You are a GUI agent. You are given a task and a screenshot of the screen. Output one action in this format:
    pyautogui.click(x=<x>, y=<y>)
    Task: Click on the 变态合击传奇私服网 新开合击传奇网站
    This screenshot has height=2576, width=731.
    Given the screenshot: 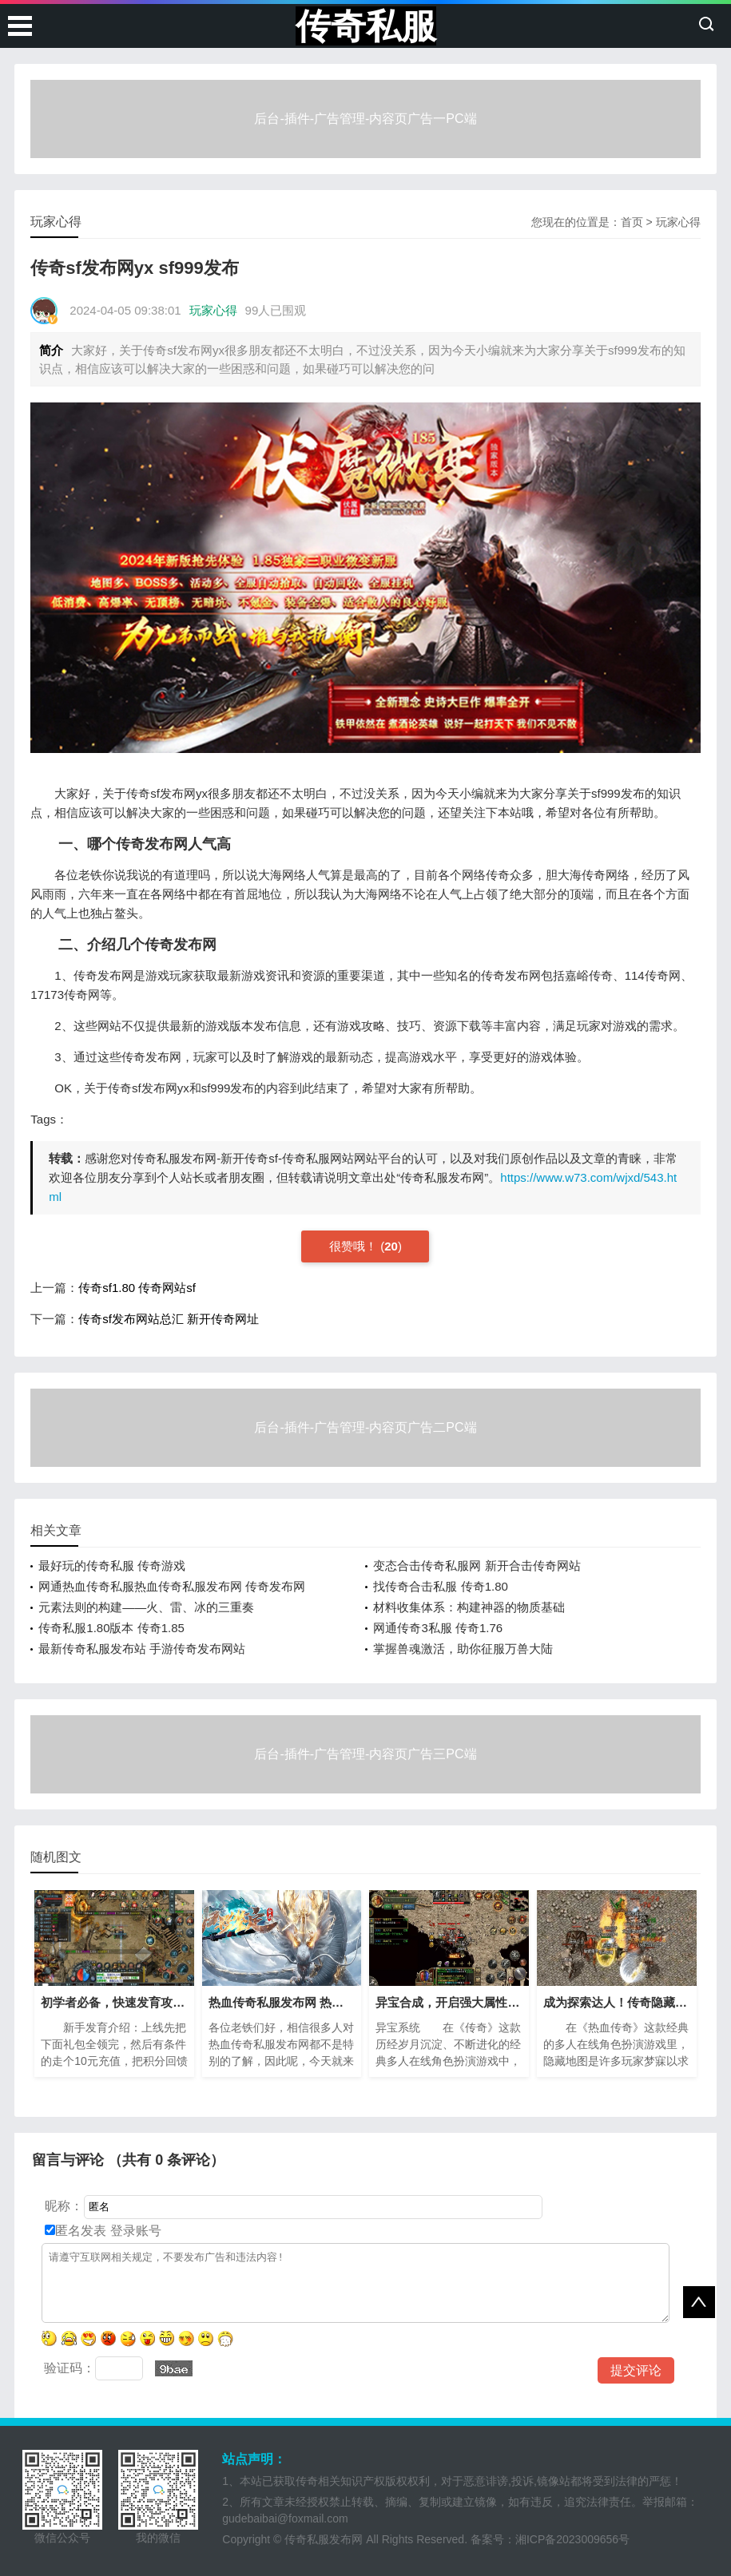 What is the action you would take?
    pyautogui.click(x=476, y=1565)
    